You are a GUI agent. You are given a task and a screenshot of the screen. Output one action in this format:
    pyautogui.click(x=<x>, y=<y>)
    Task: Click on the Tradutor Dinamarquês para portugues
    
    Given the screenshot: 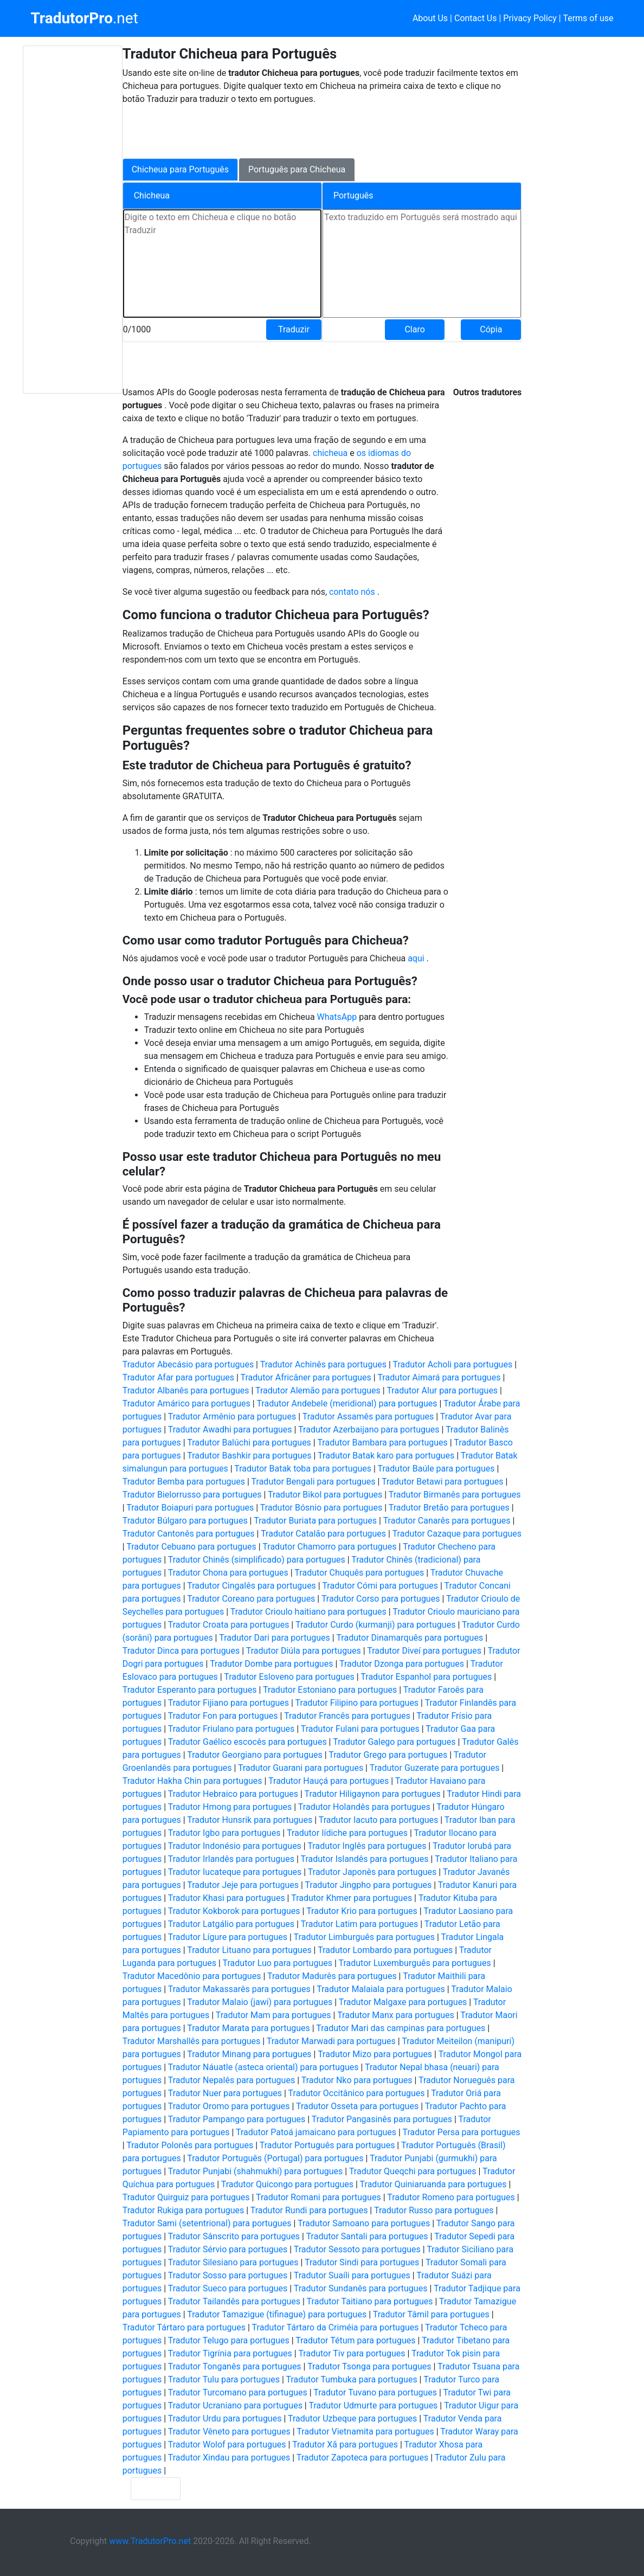 What is the action you would take?
    pyautogui.click(x=409, y=1638)
    